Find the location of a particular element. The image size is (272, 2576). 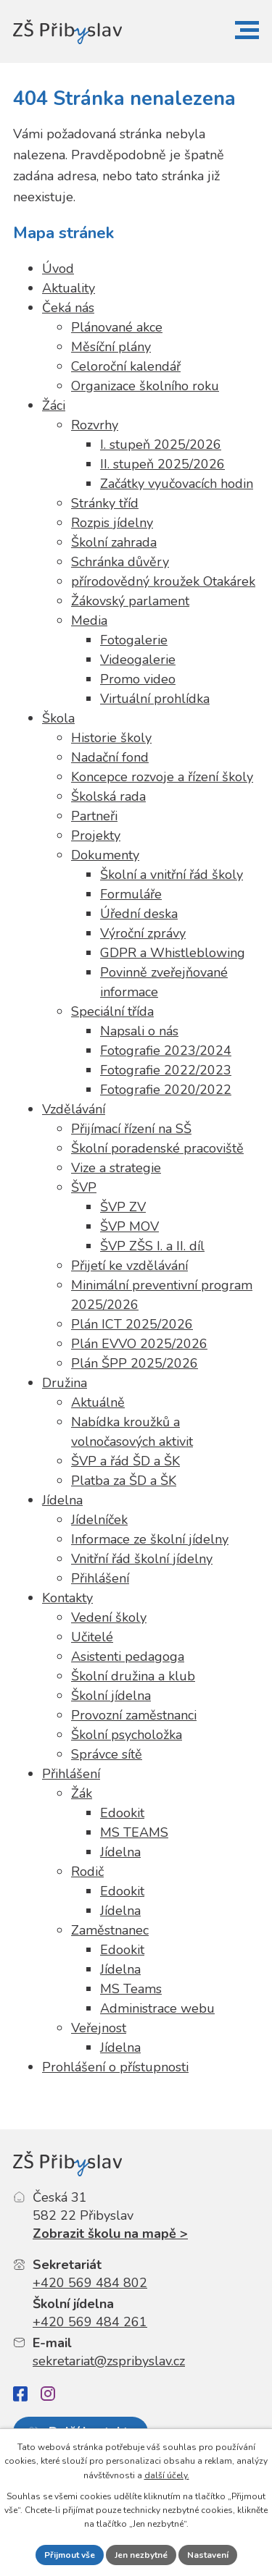

ŠVP a řád ŠD a ŠK is located at coordinates (125, 1461).